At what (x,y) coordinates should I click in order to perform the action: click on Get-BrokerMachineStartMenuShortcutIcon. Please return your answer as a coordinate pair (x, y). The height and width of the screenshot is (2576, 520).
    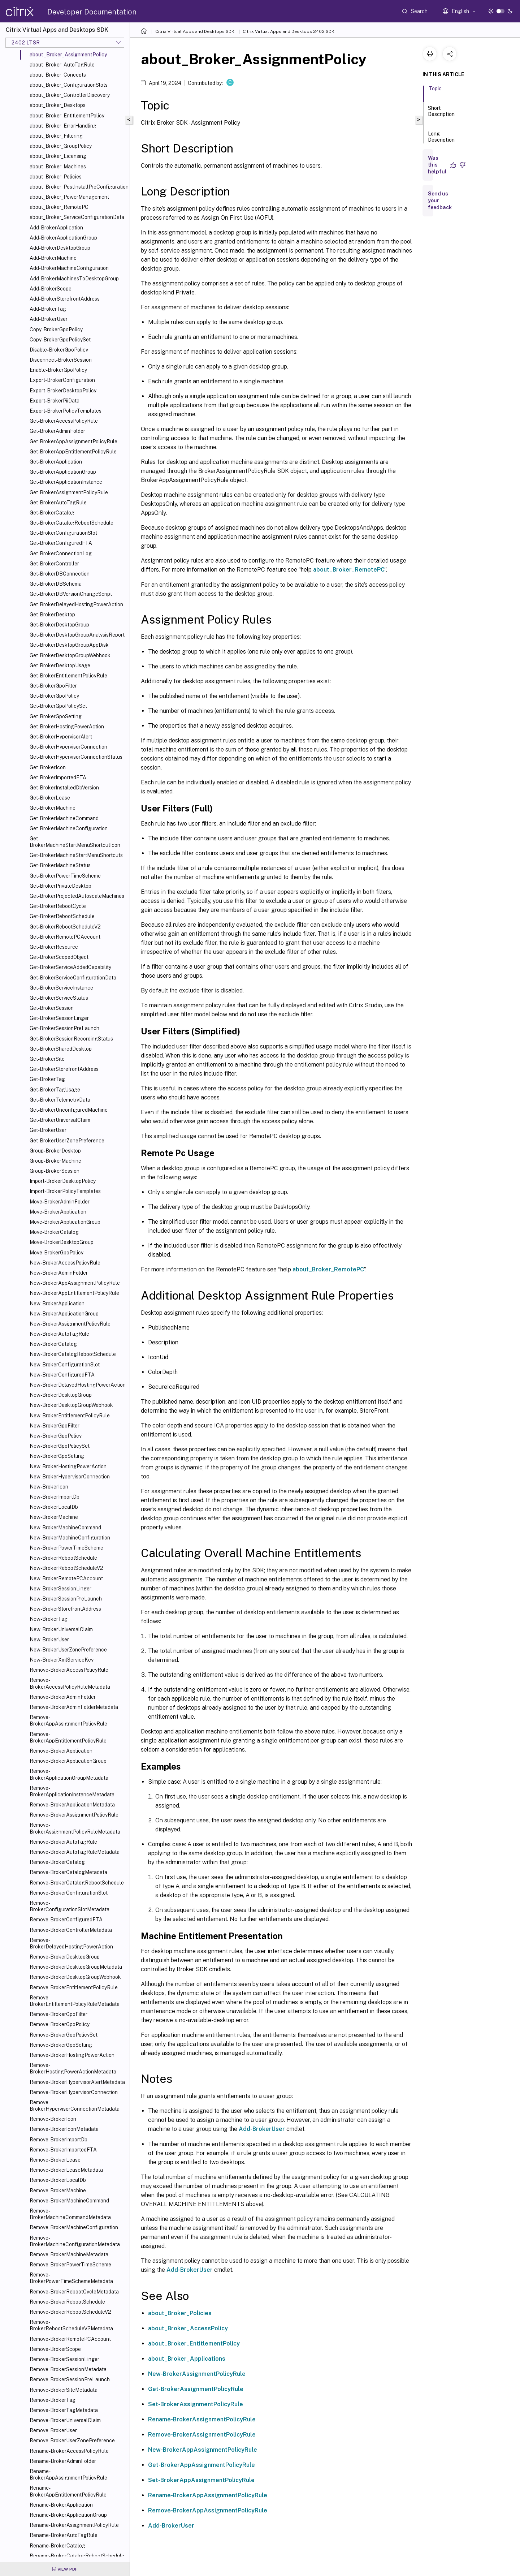
    Looking at the image, I should click on (75, 842).